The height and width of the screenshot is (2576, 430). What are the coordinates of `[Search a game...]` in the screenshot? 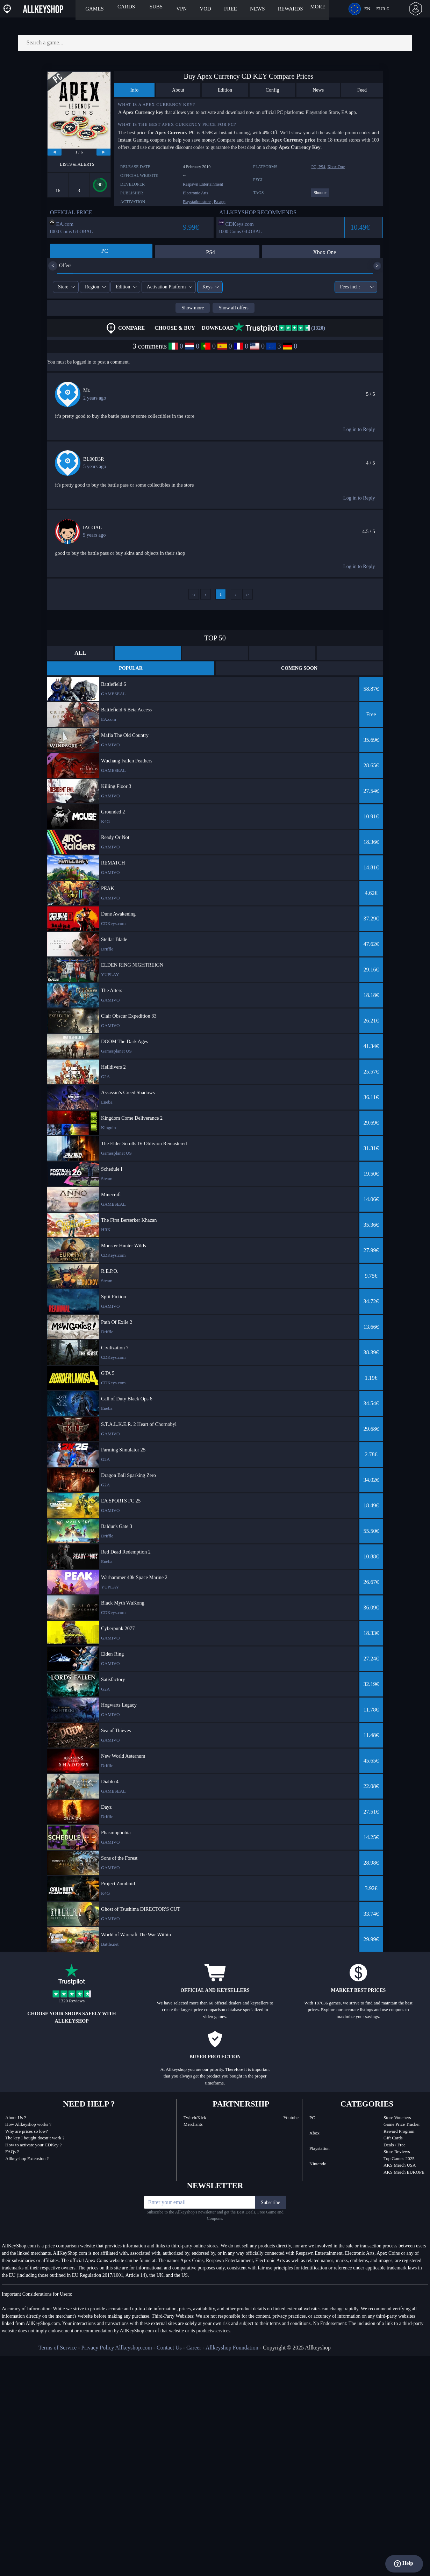 It's located at (215, 43).